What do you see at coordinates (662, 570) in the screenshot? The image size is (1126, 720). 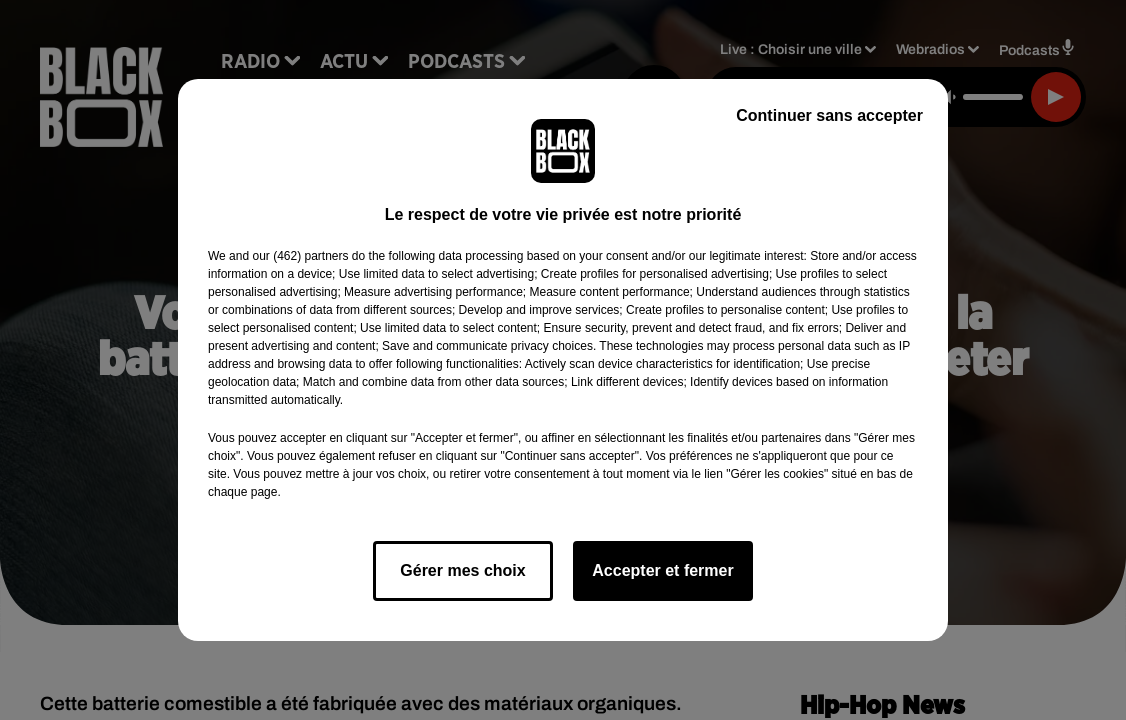 I see `Accepter et fermer` at bounding box center [662, 570].